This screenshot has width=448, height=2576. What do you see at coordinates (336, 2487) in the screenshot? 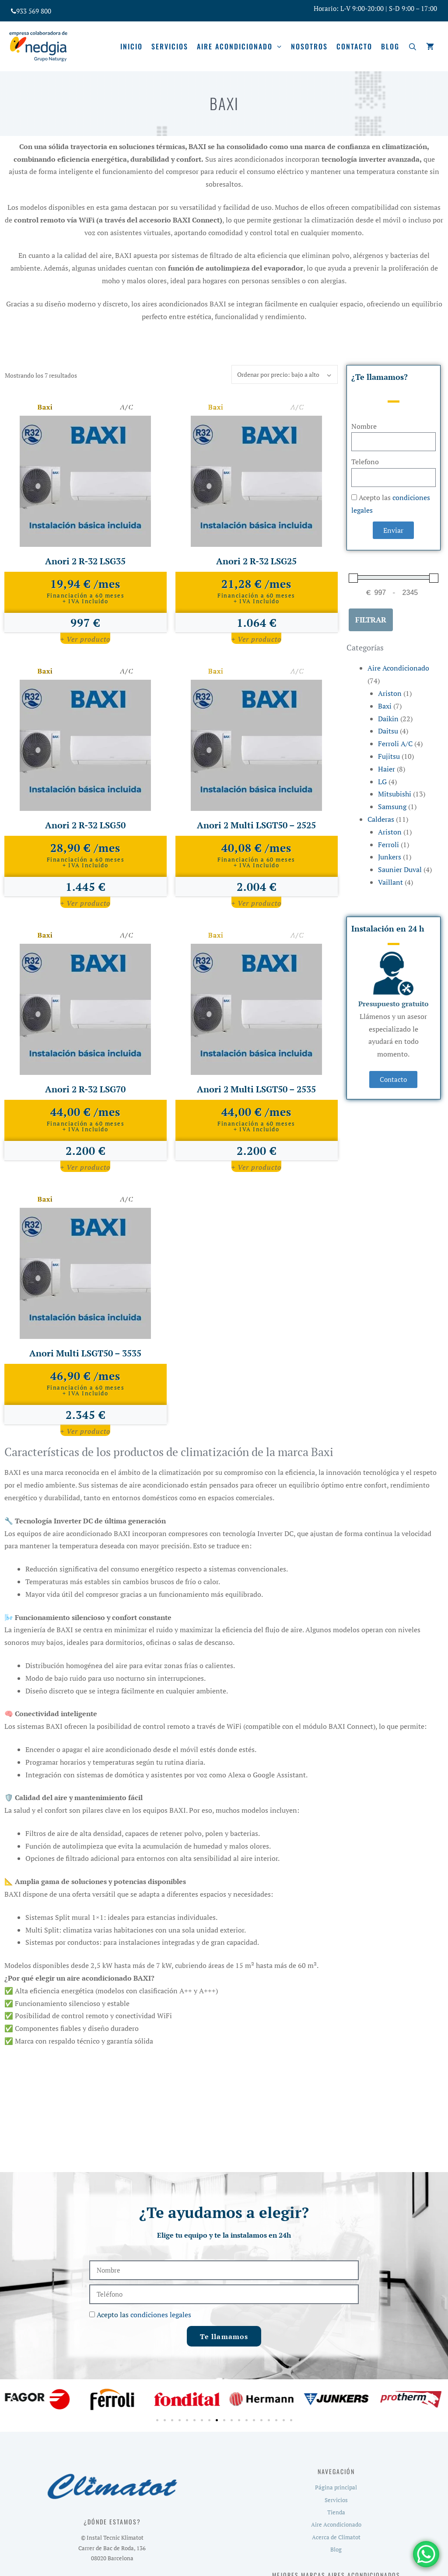
I see `Página principal` at bounding box center [336, 2487].